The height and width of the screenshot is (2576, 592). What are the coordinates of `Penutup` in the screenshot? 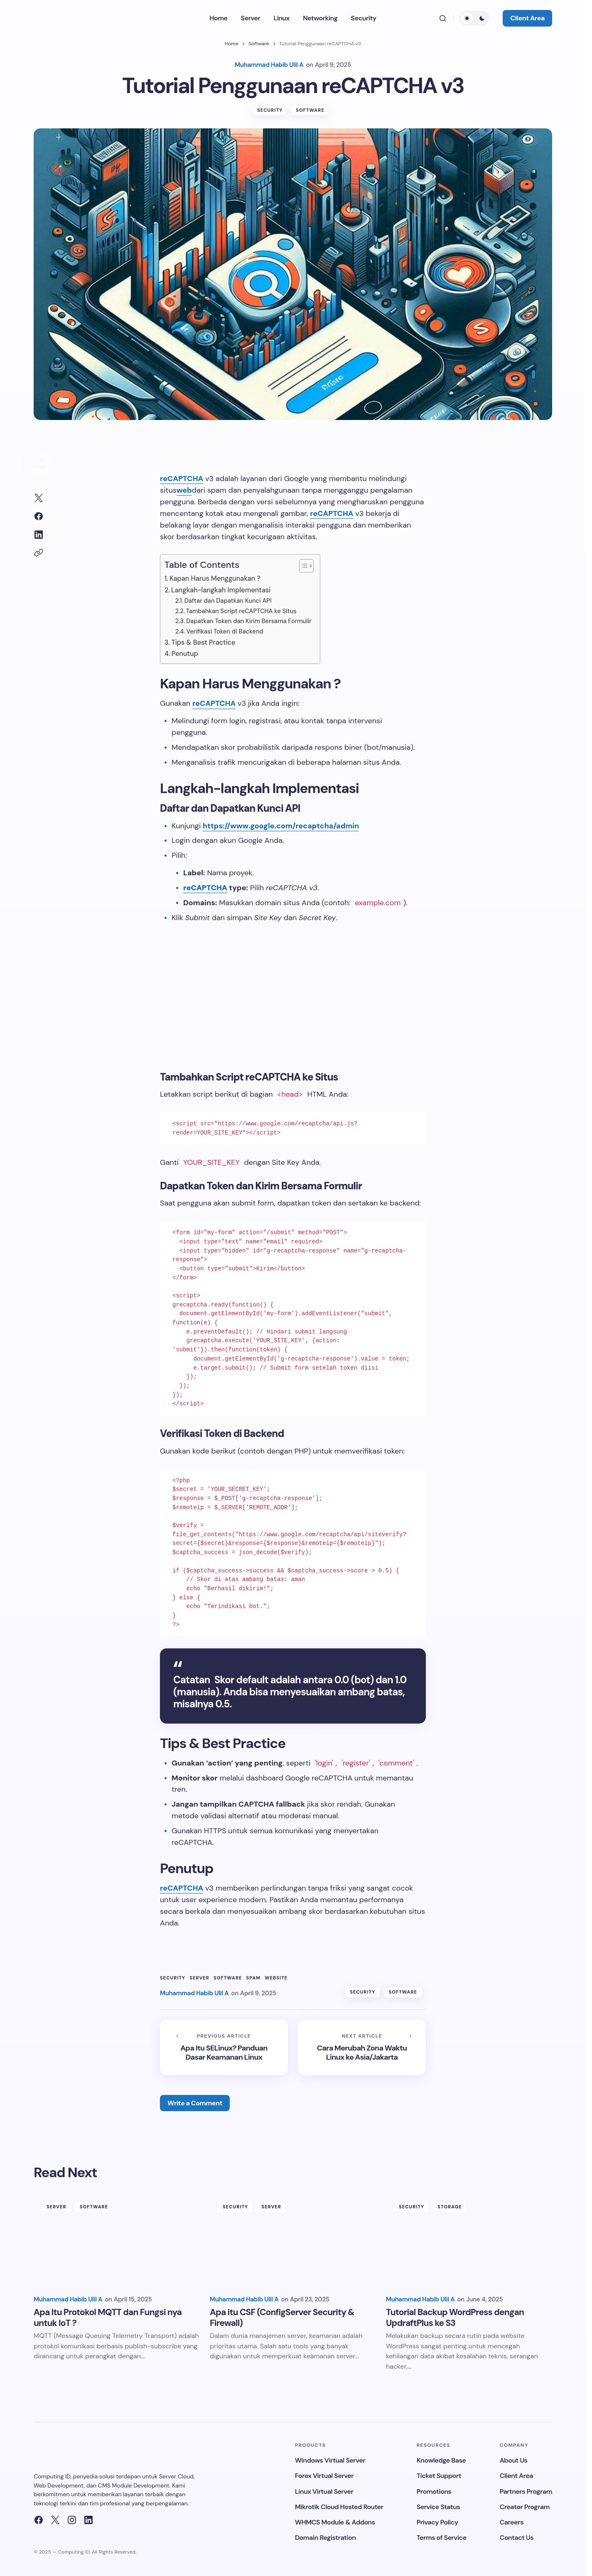 It's located at (185, 656).